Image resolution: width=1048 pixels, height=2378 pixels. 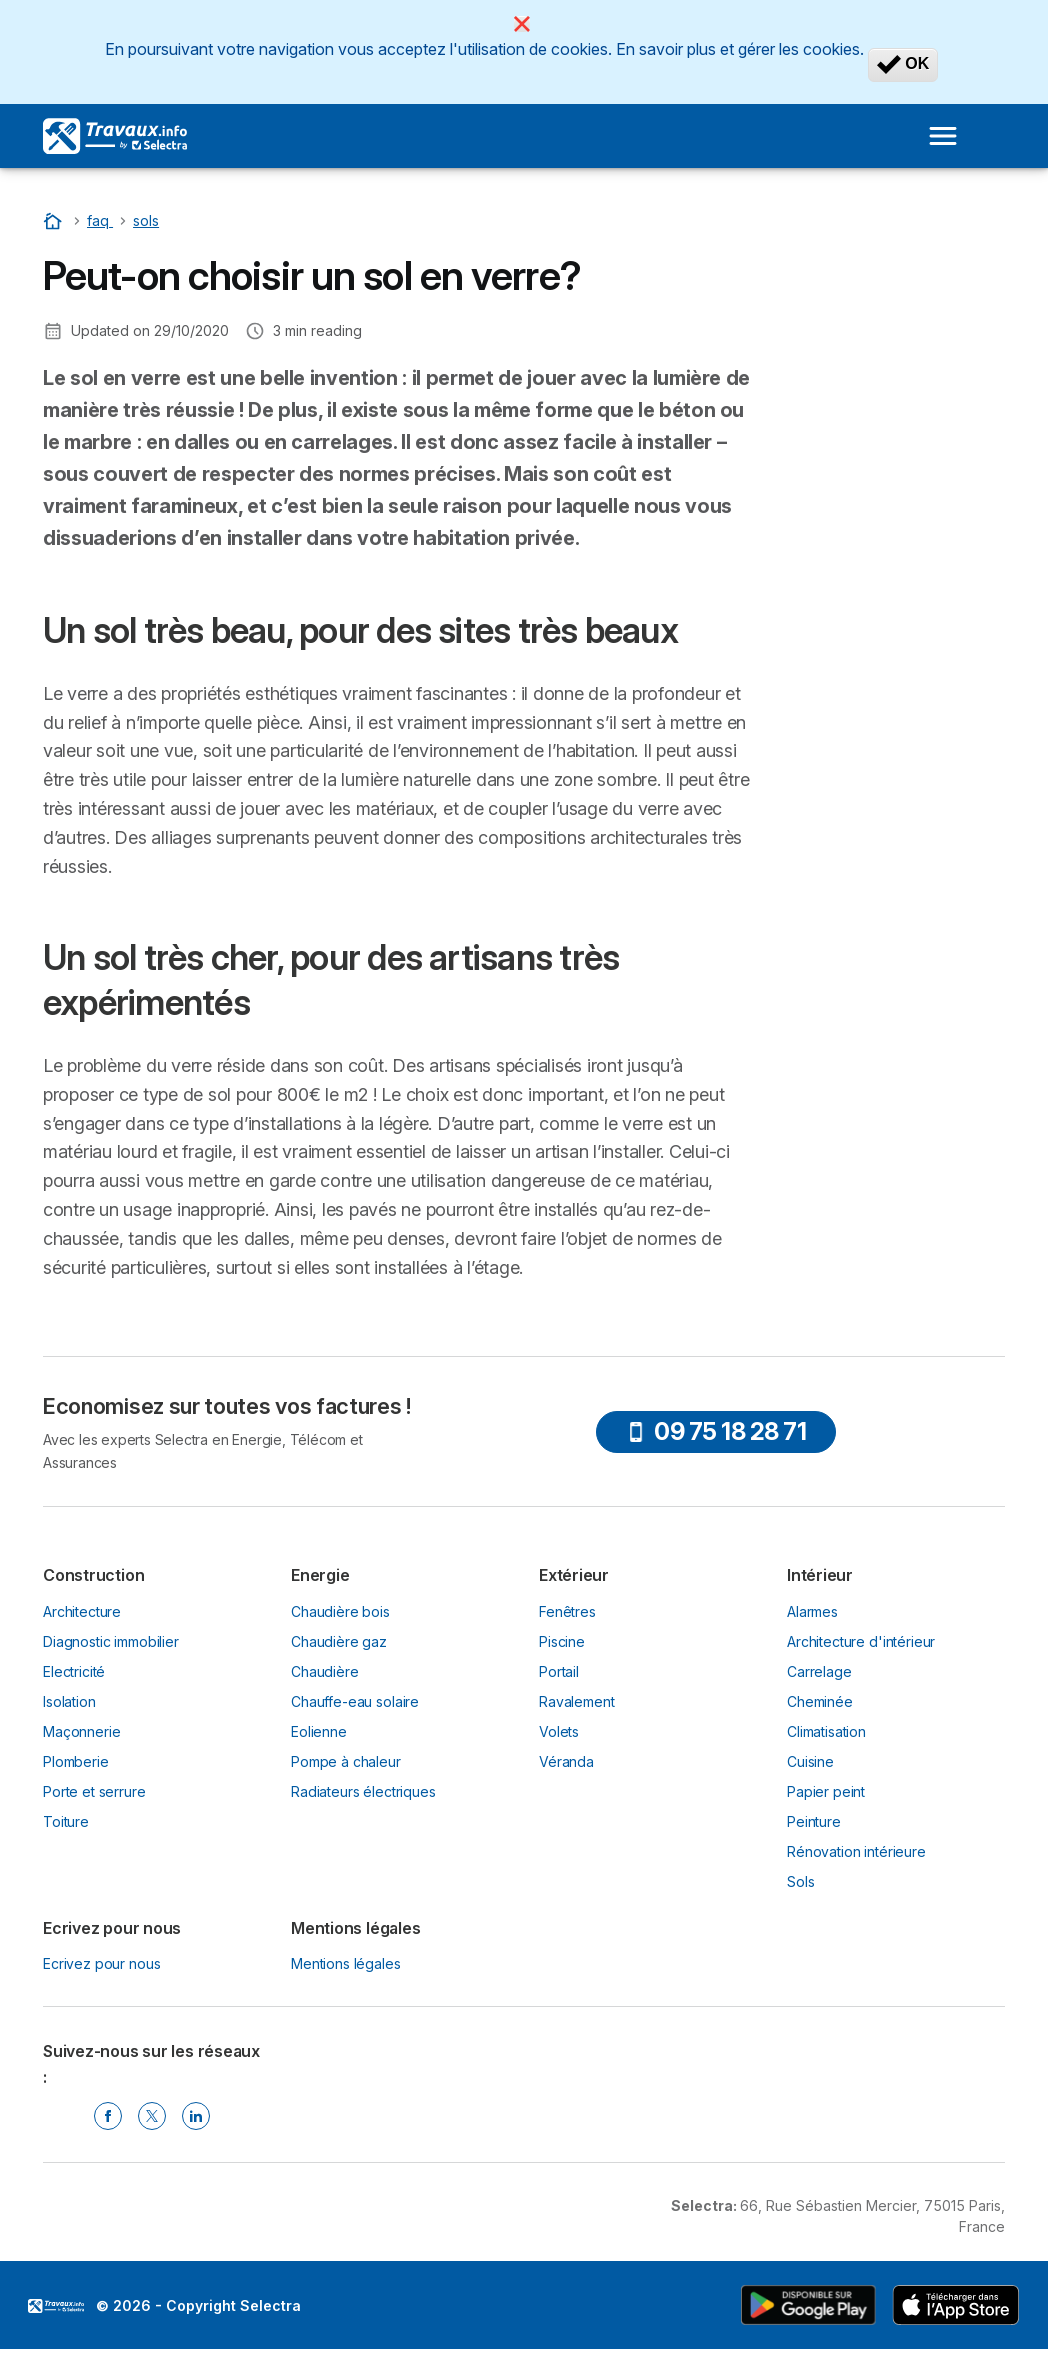 I want to click on [Linkedin Selectra], so click(x=196, y=2116).